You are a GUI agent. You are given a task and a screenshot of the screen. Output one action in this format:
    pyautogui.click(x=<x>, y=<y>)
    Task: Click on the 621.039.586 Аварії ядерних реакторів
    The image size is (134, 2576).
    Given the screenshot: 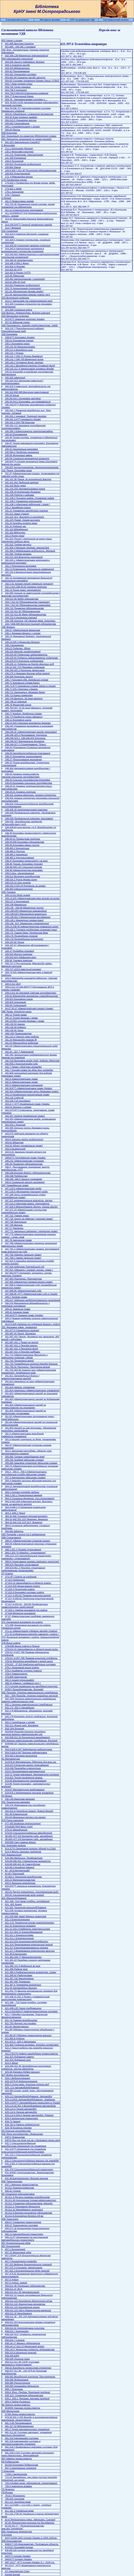 What is the action you would take?
    pyautogui.click(x=25, y=1916)
    